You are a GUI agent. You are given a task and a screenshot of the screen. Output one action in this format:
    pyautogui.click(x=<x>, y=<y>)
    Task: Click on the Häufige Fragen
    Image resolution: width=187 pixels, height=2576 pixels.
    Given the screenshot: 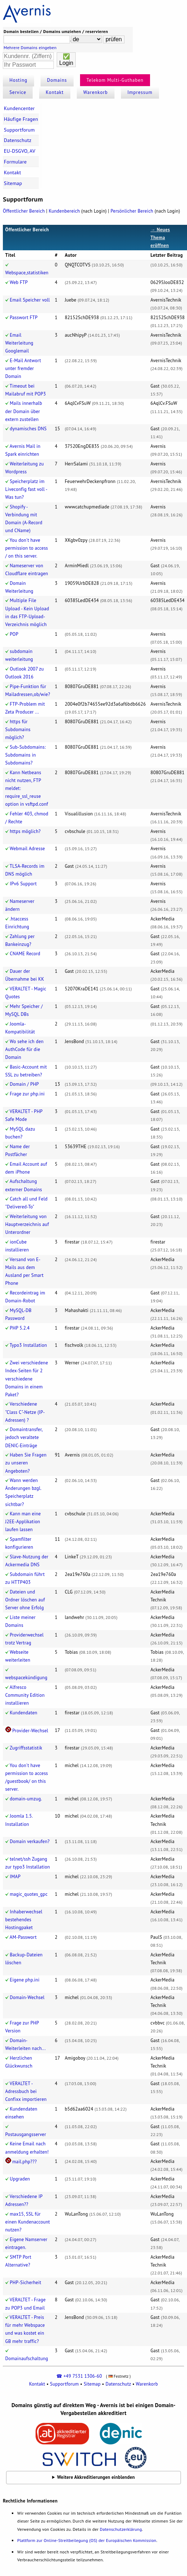 What is the action you would take?
    pyautogui.click(x=21, y=119)
    